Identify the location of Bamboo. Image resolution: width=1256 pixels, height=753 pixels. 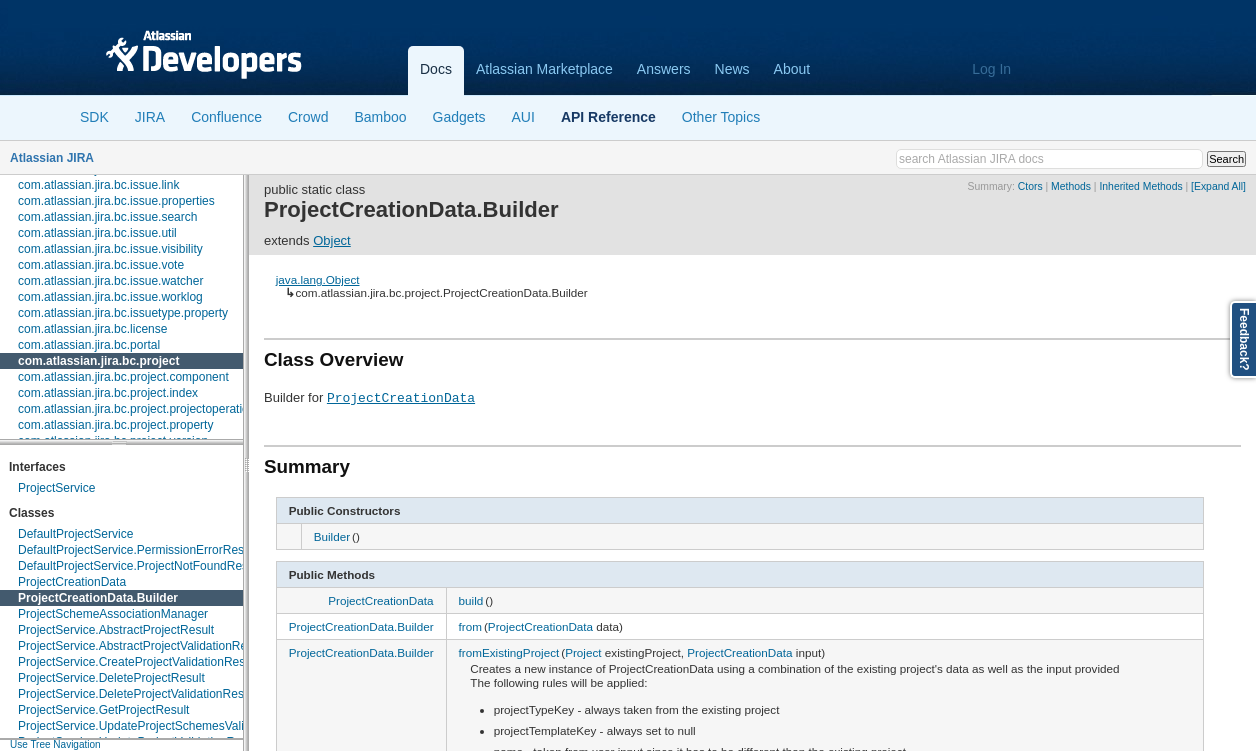
(380, 117).